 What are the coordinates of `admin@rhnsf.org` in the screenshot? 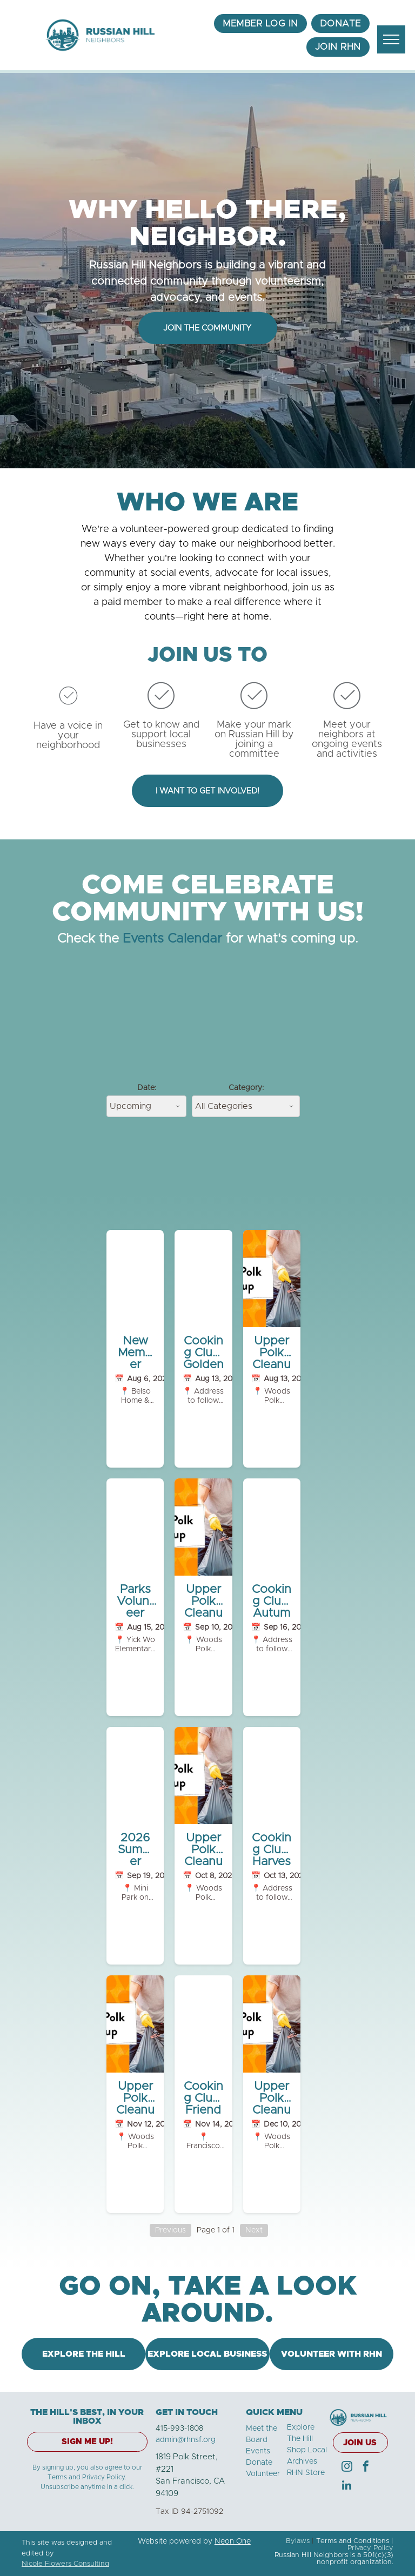 It's located at (186, 2440).